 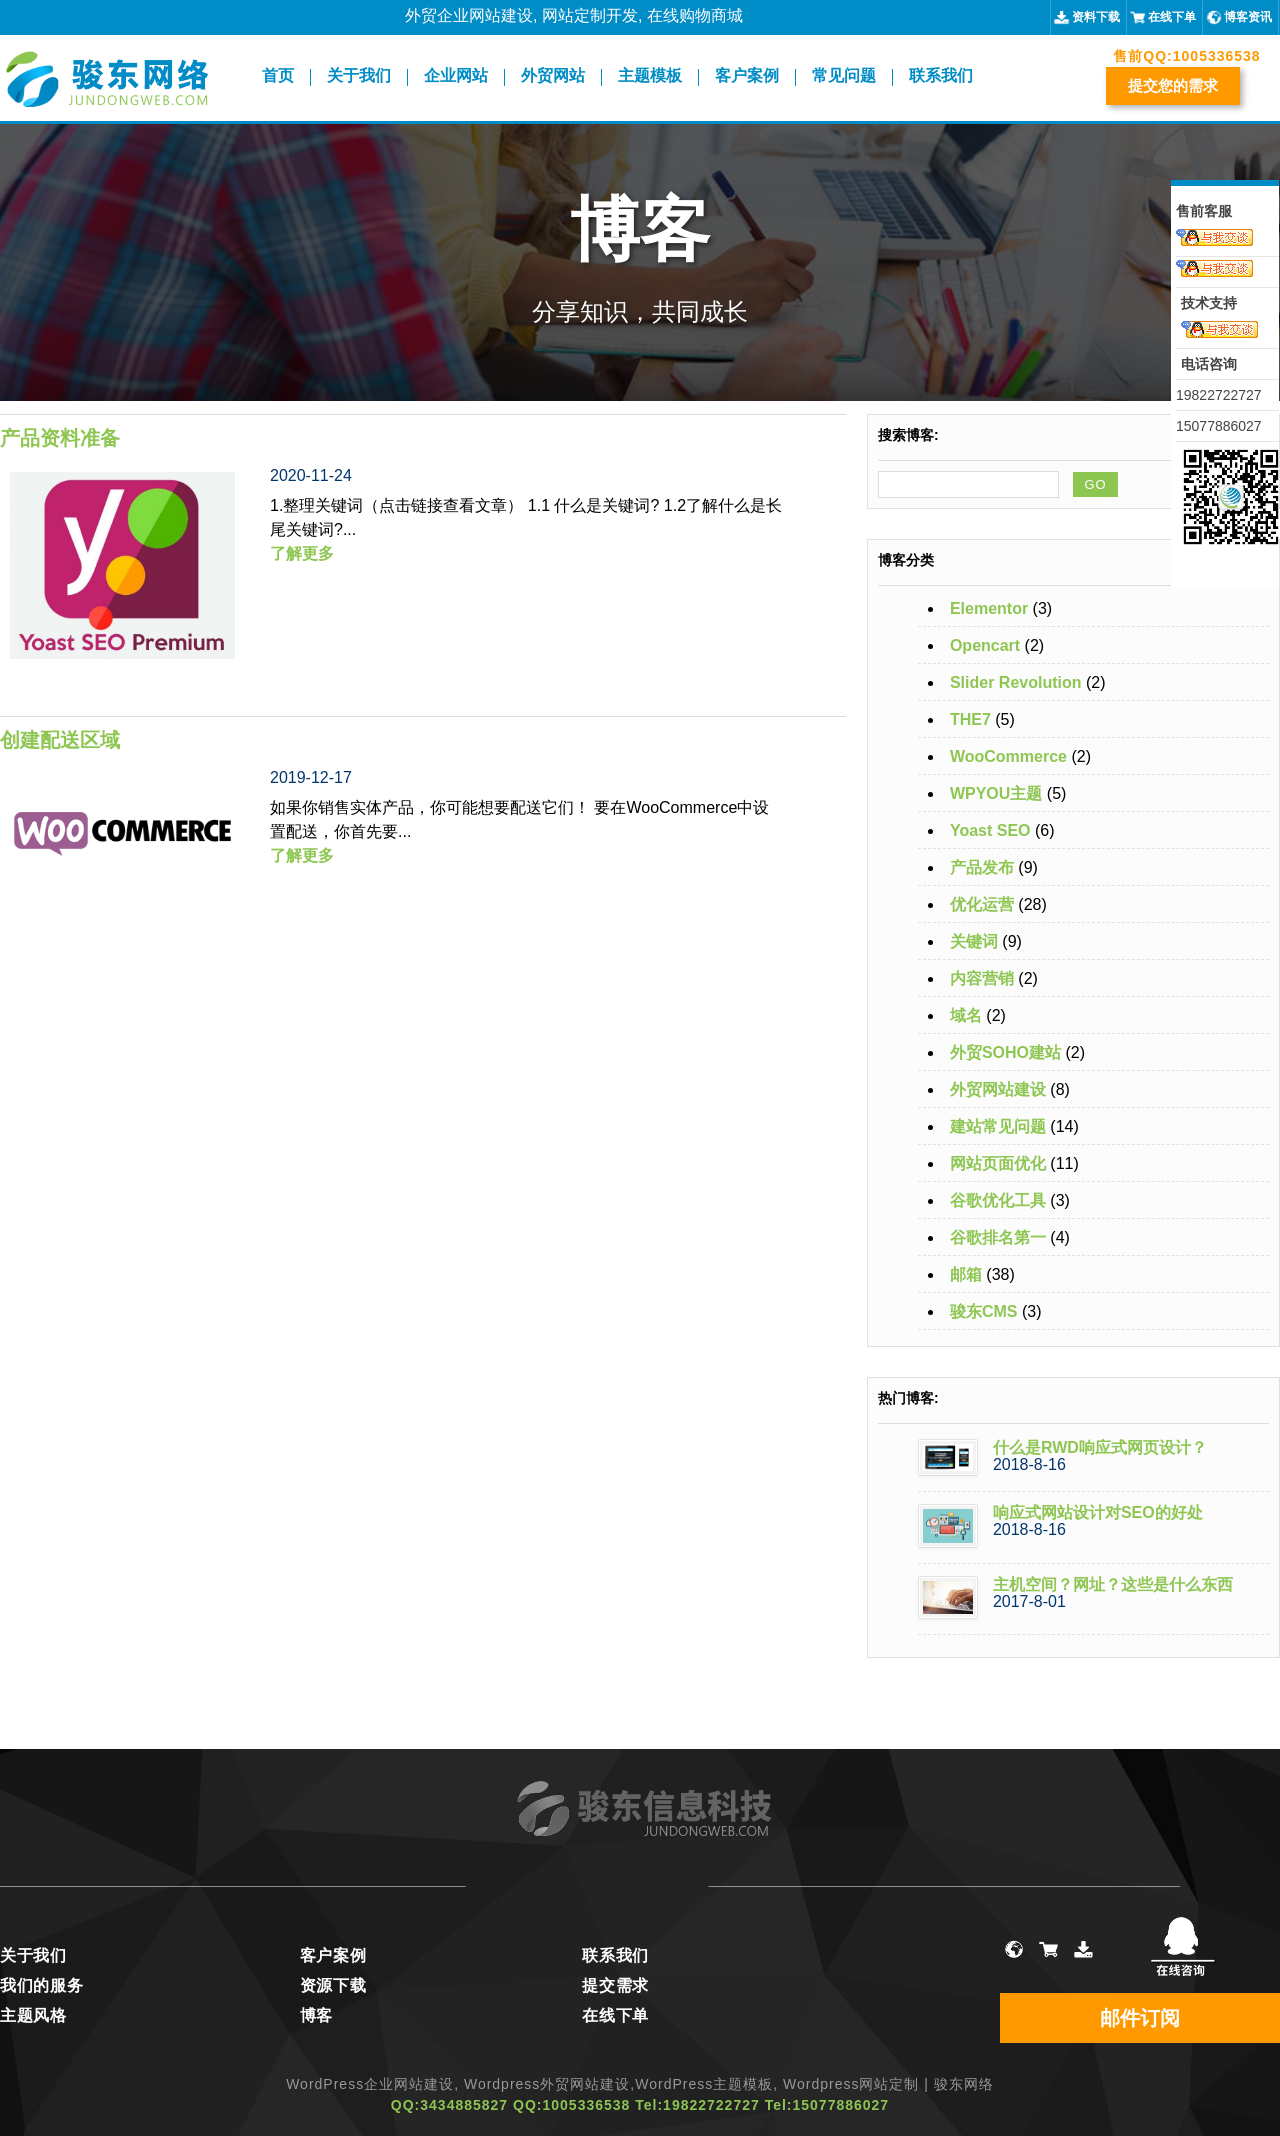 I want to click on 外贸网站建设, so click(x=998, y=1089).